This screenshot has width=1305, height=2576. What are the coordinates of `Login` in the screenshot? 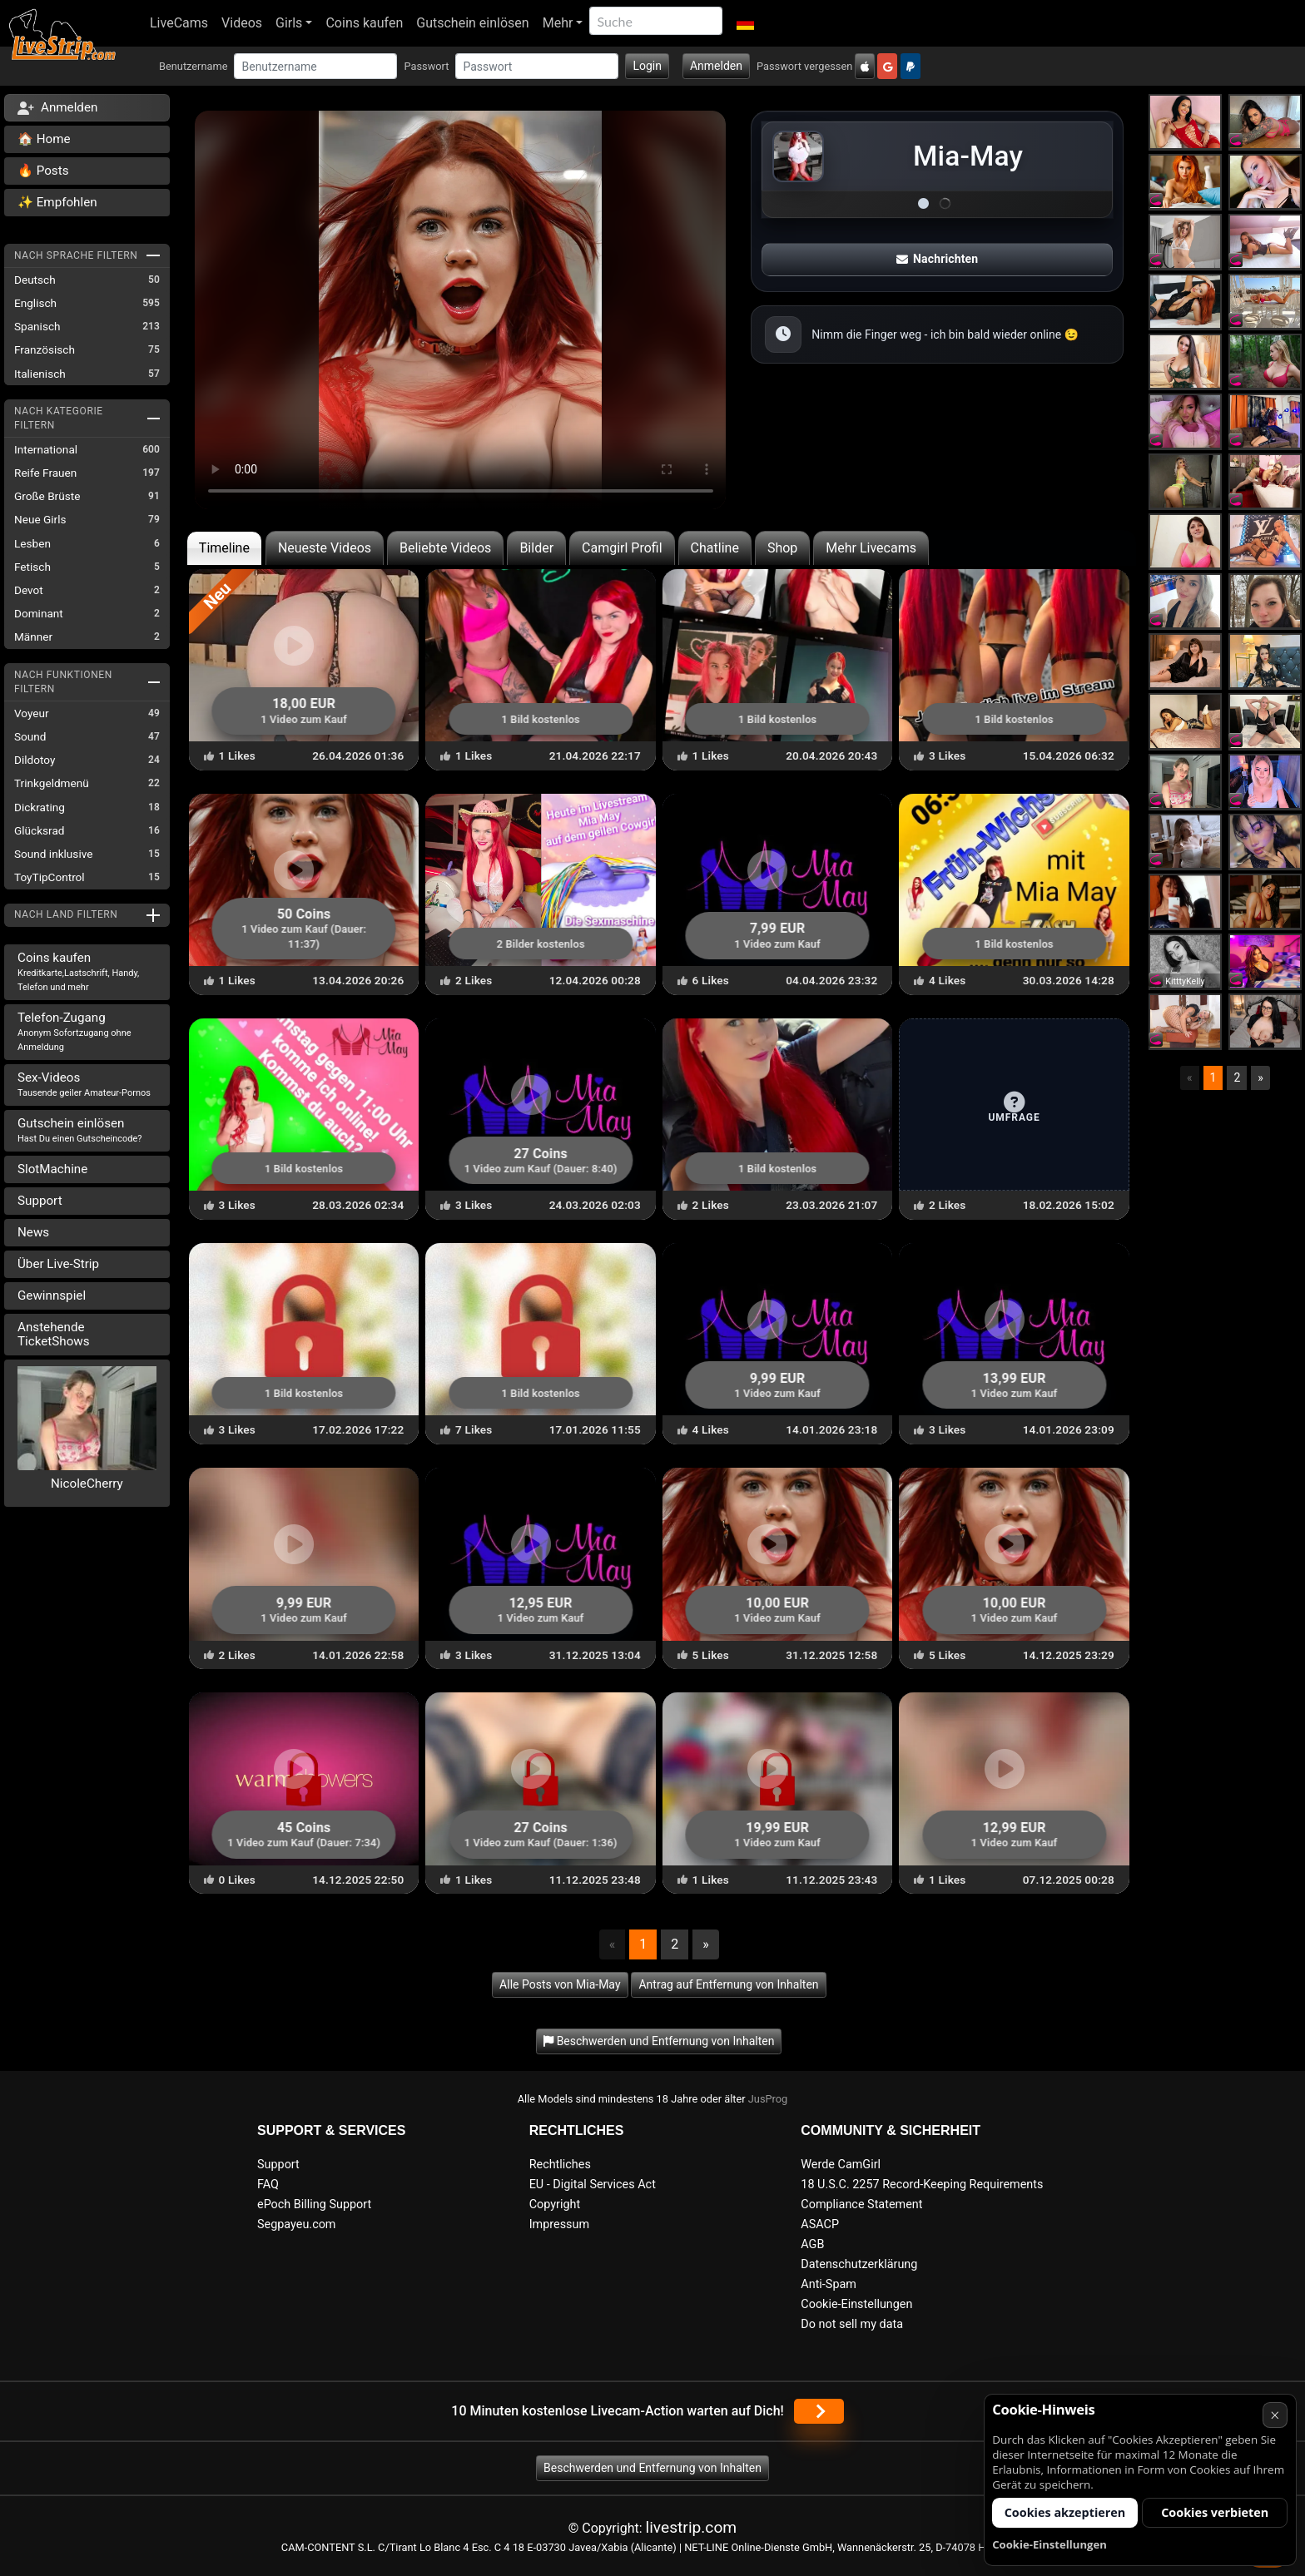 It's located at (647, 65).